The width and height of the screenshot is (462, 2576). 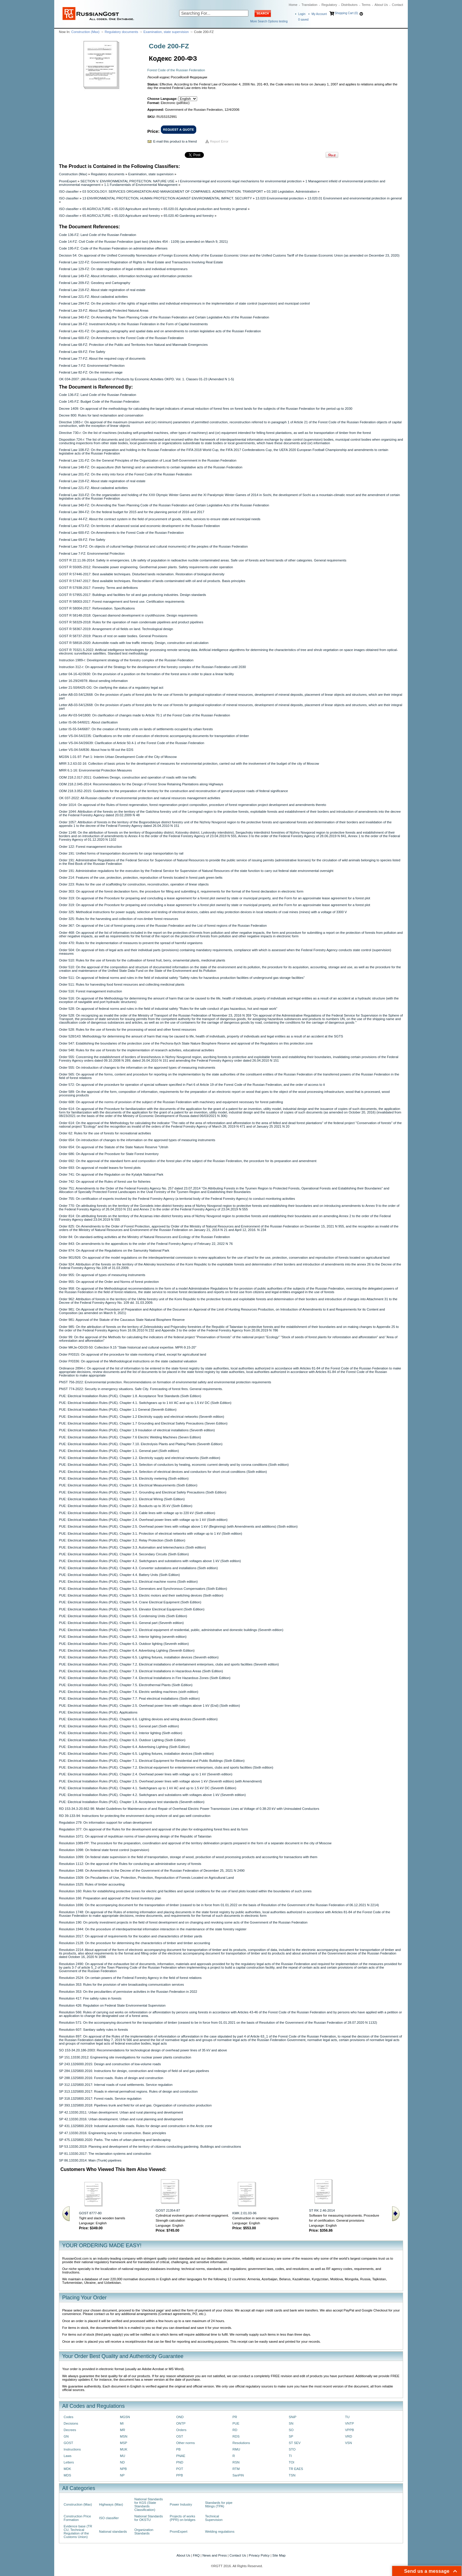 What do you see at coordinates (102, 358) in the screenshot?
I see `Federal Law 77-FZ: About the required copy of documents` at bounding box center [102, 358].